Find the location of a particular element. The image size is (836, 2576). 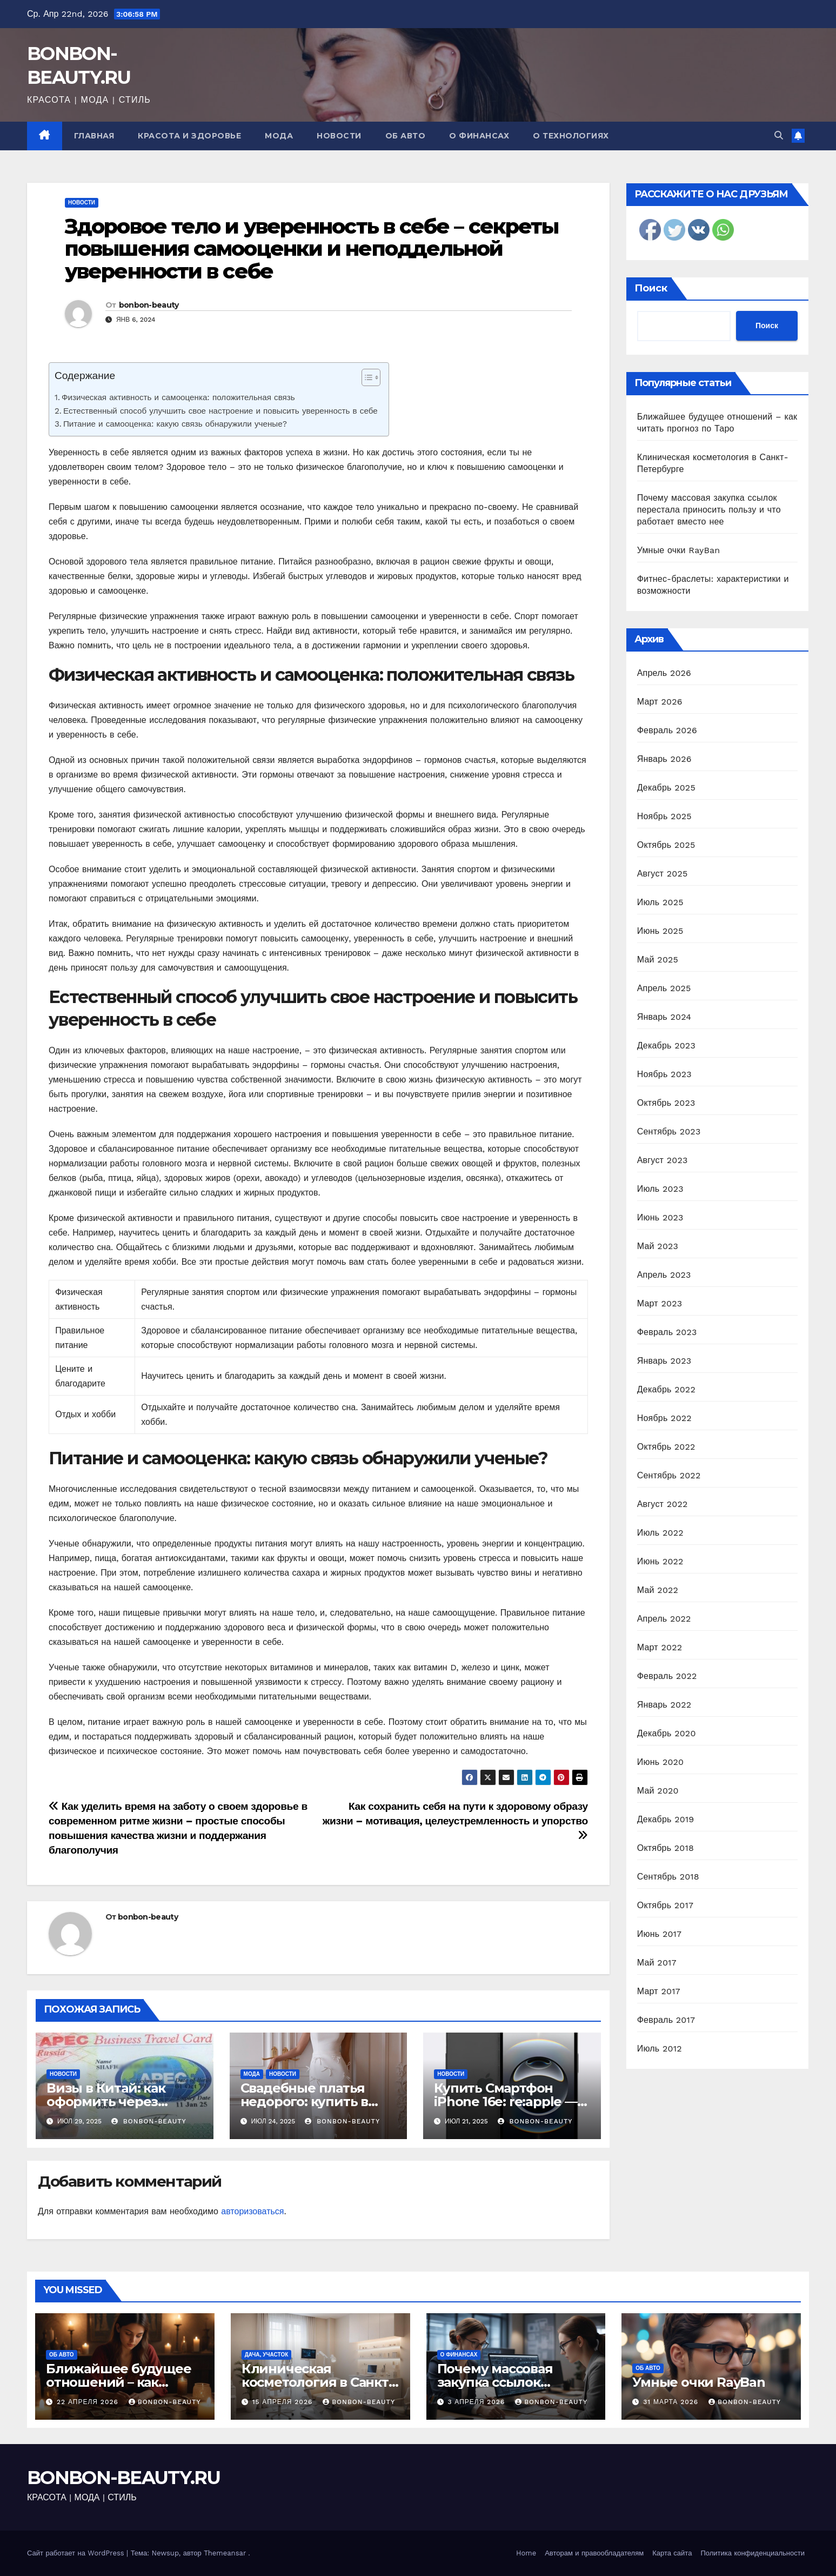

Ноябрь 2023 is located at coordinates (664, 1074).